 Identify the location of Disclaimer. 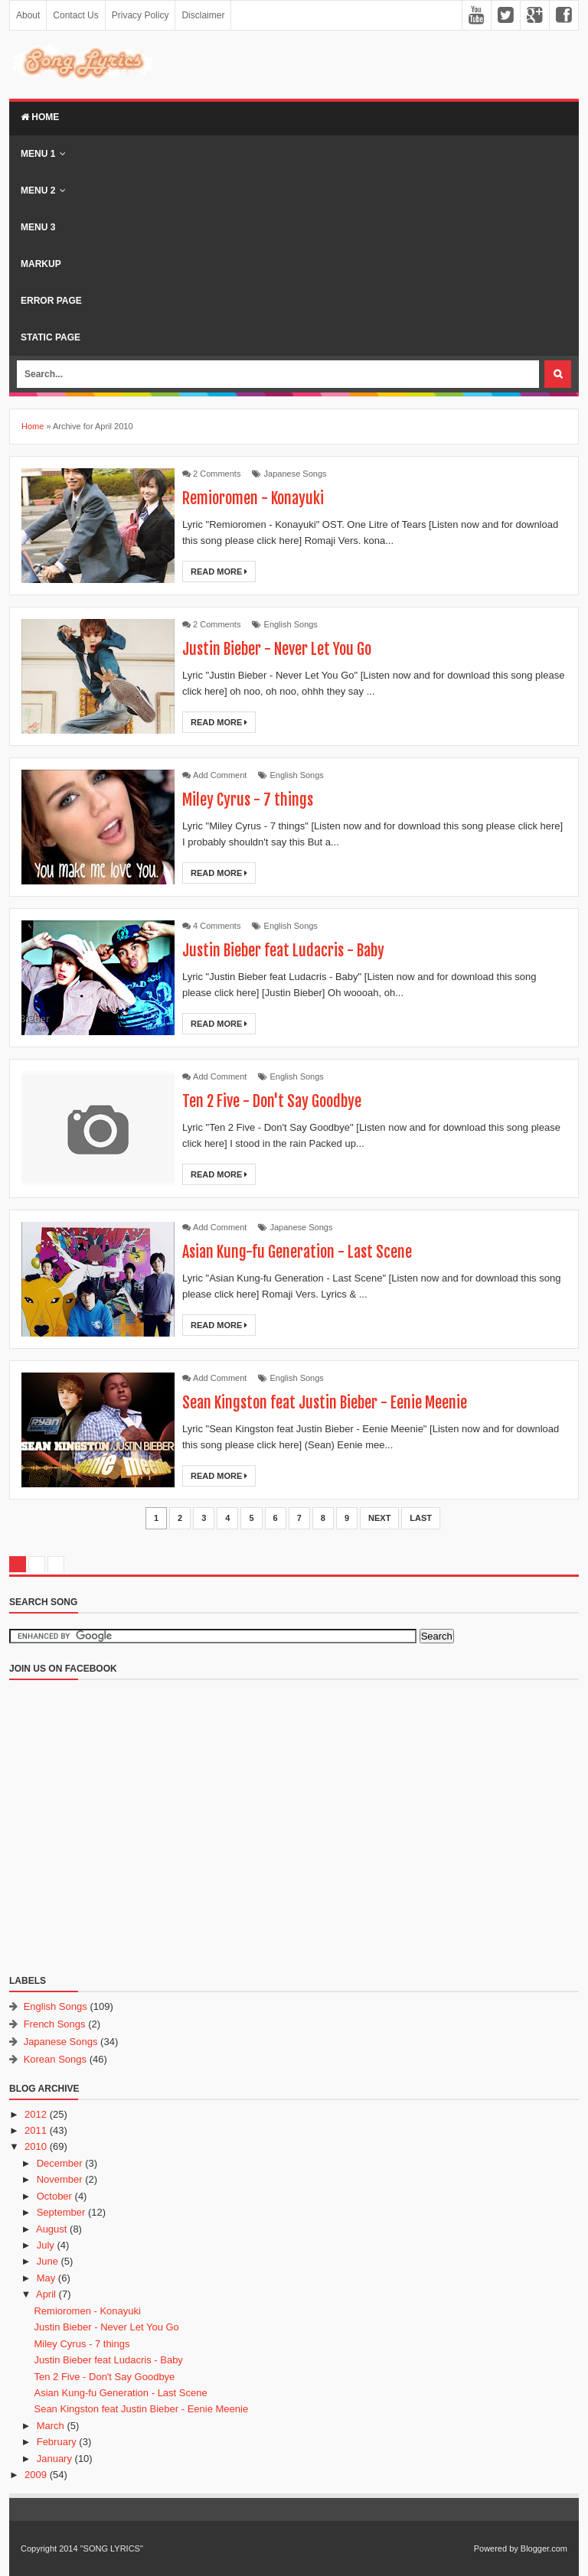
(202, 15).